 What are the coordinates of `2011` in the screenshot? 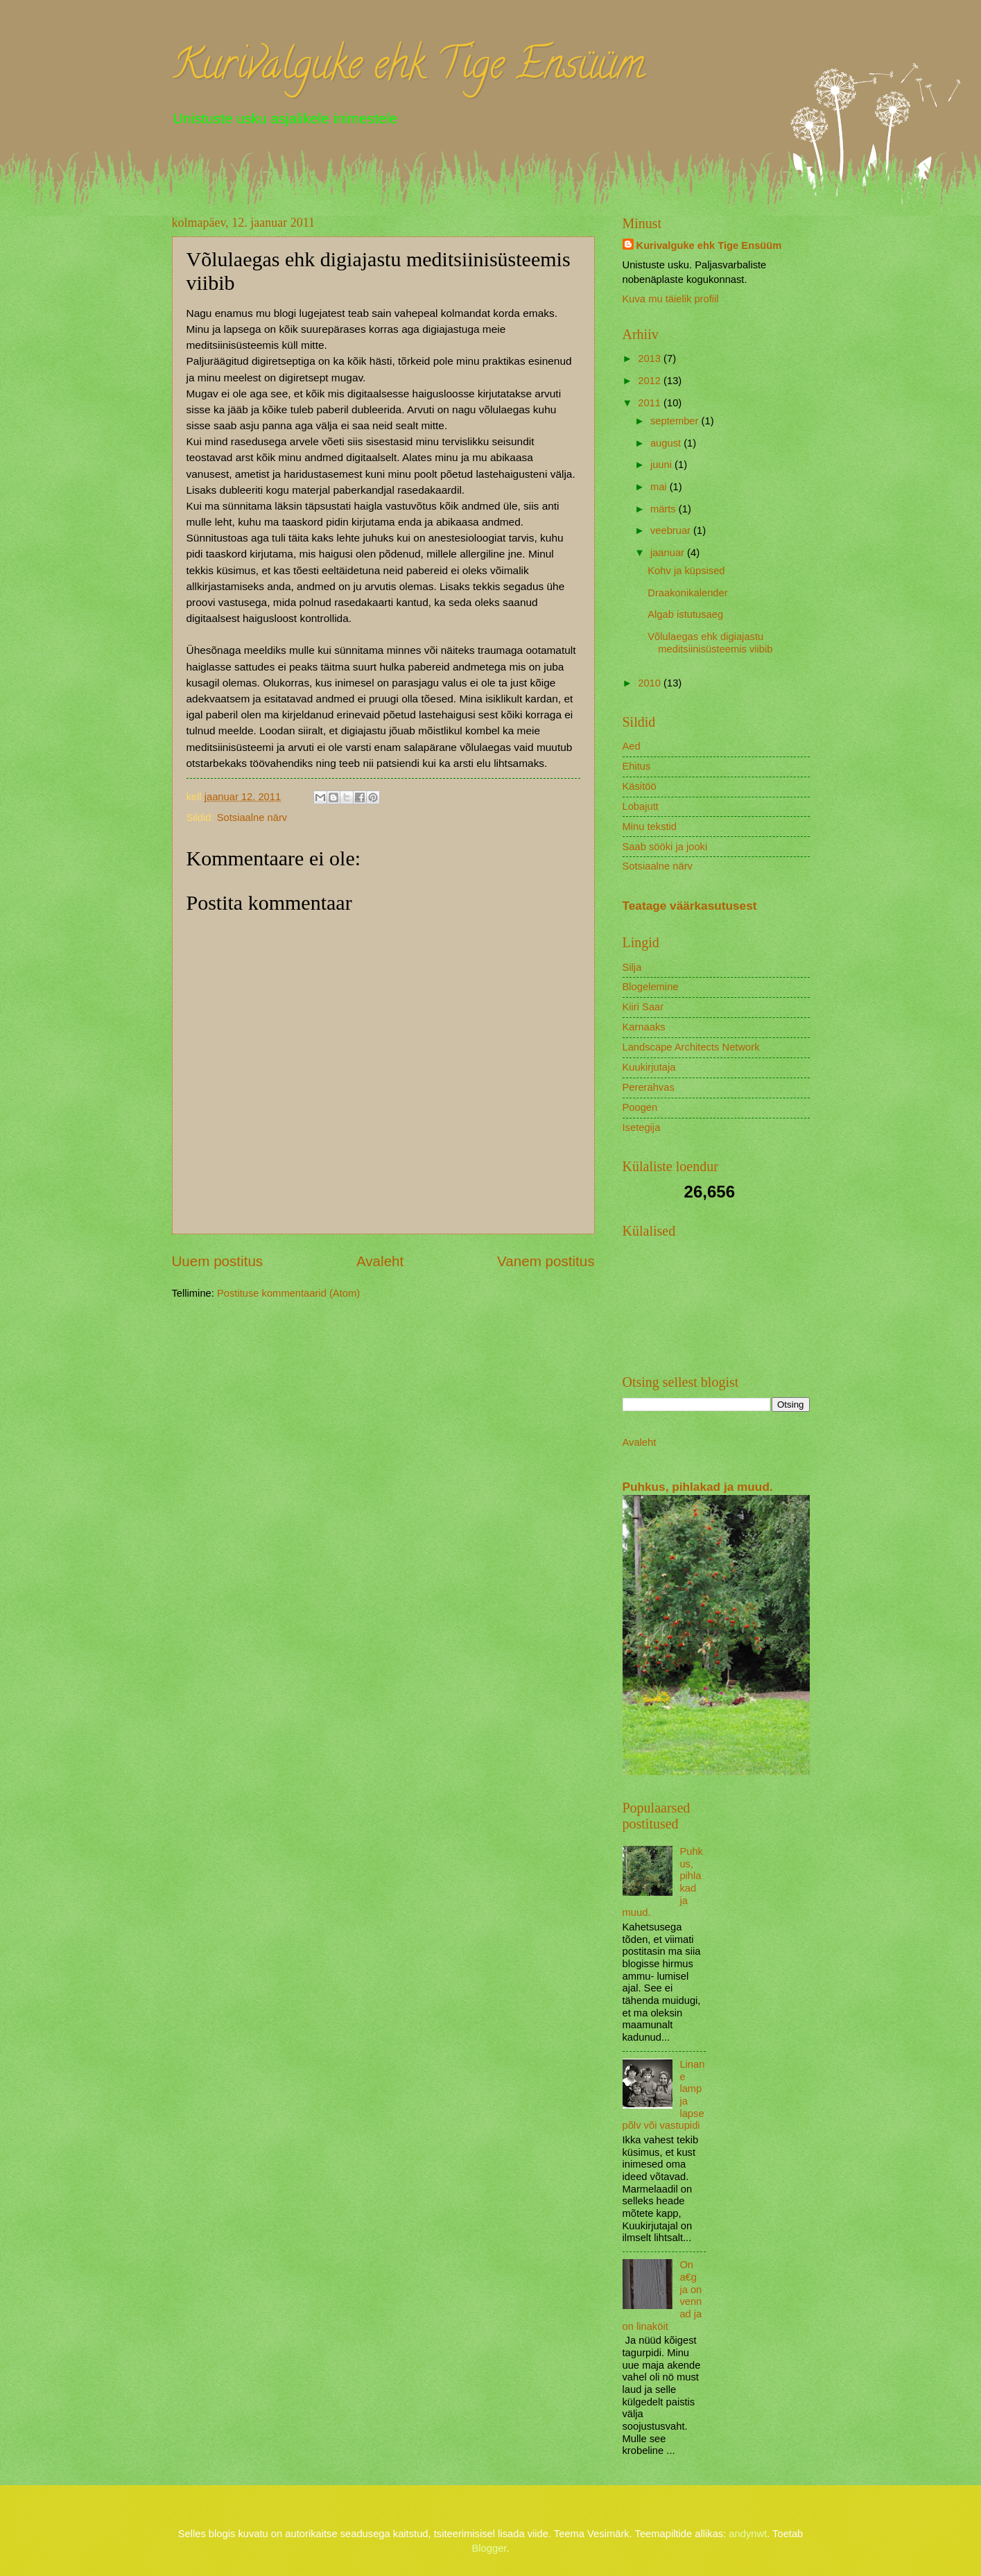 It's located at (650, 402).